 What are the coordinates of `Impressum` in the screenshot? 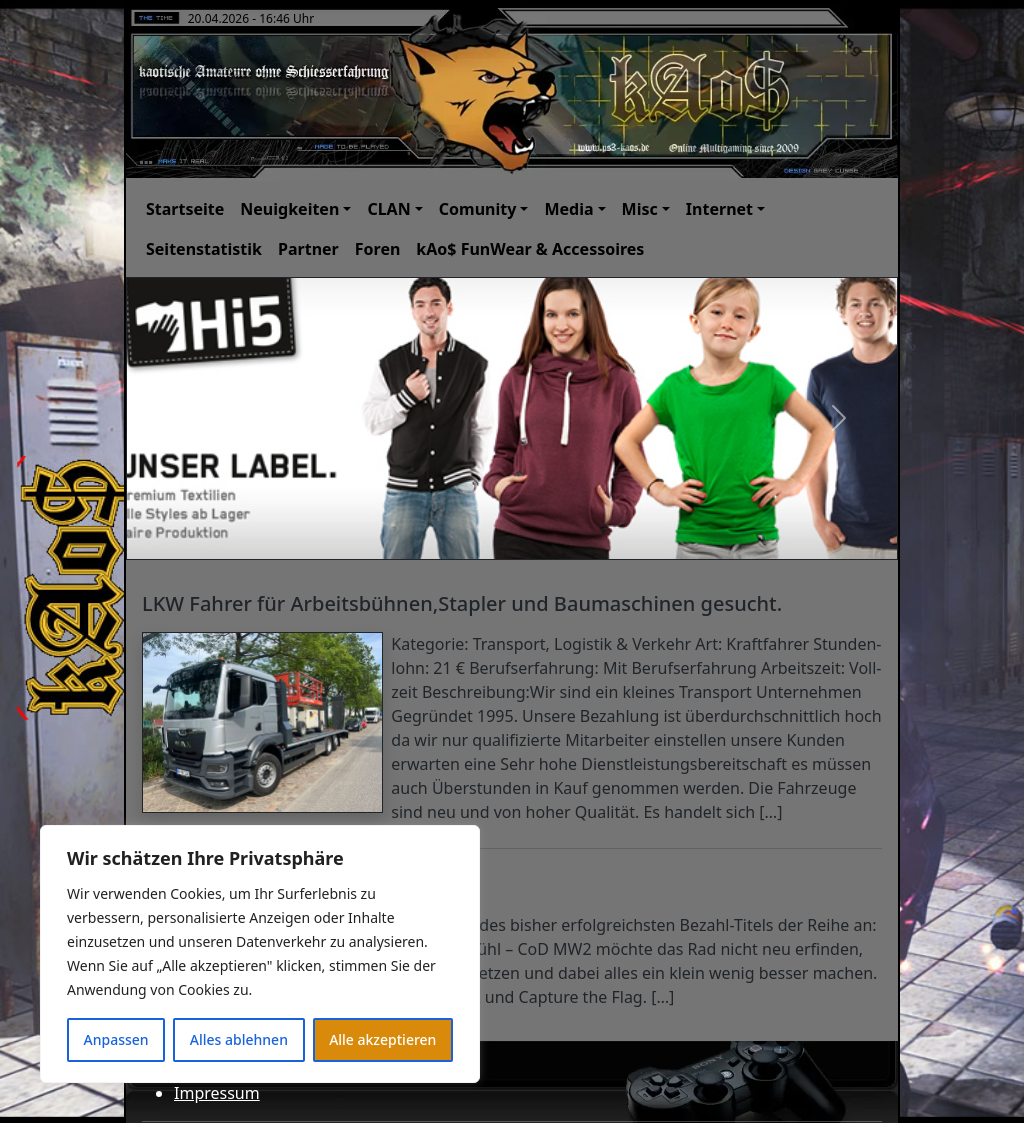 It's located at (217, 1093).